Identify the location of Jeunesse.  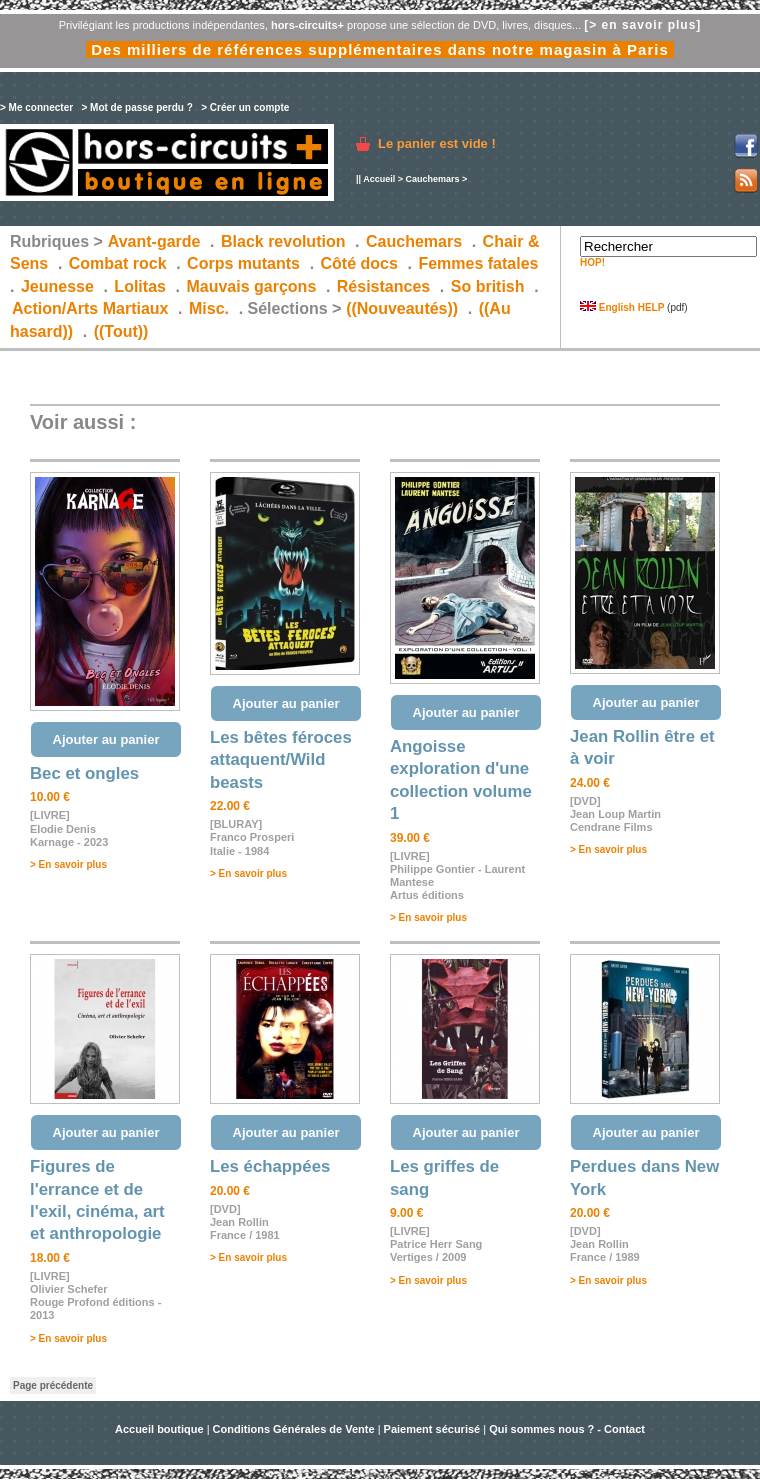
(57, 286).